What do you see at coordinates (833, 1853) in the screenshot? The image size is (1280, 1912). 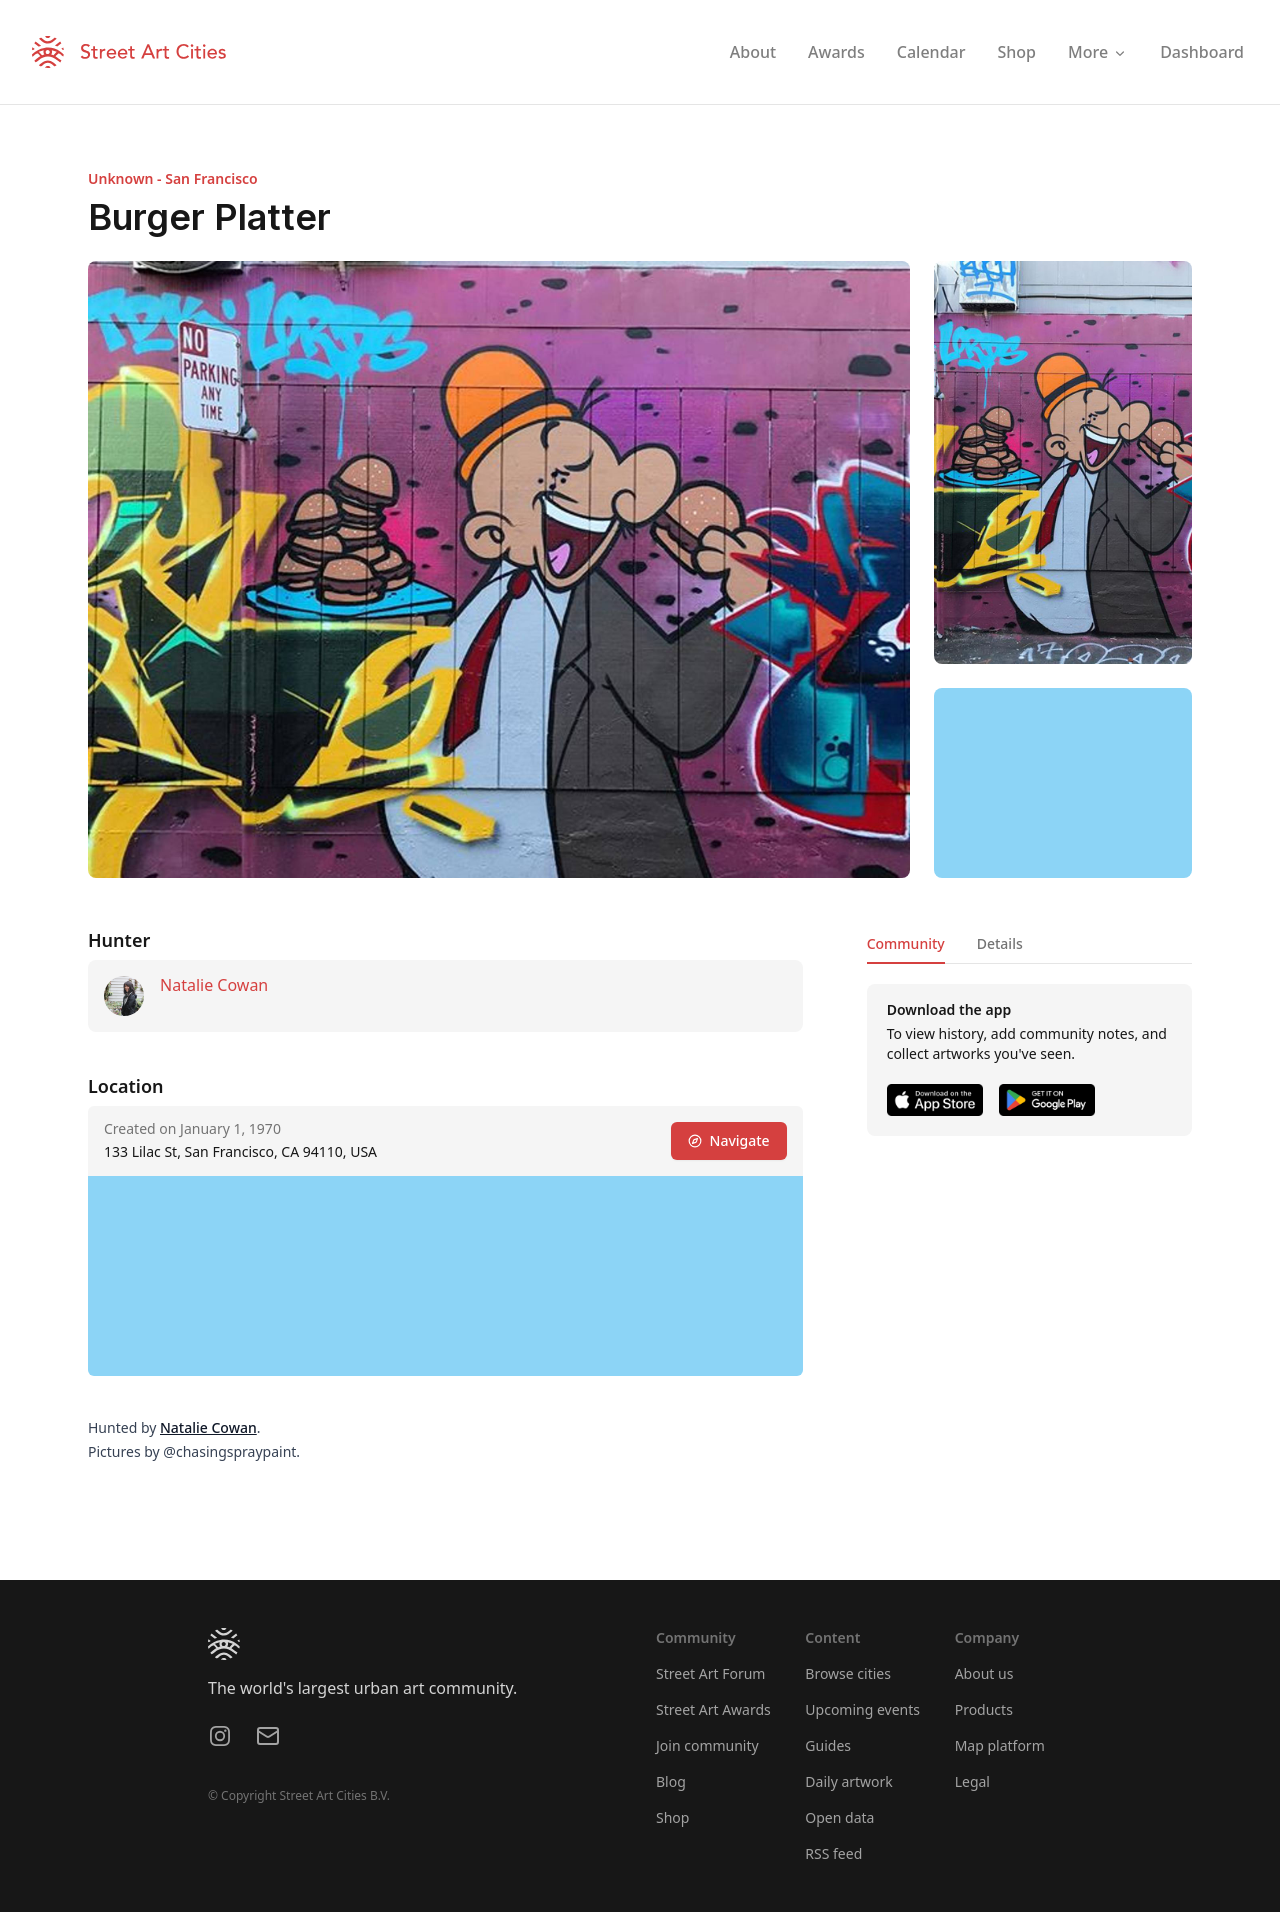 I see `RSS feed` at bounding box center [833, 1853].